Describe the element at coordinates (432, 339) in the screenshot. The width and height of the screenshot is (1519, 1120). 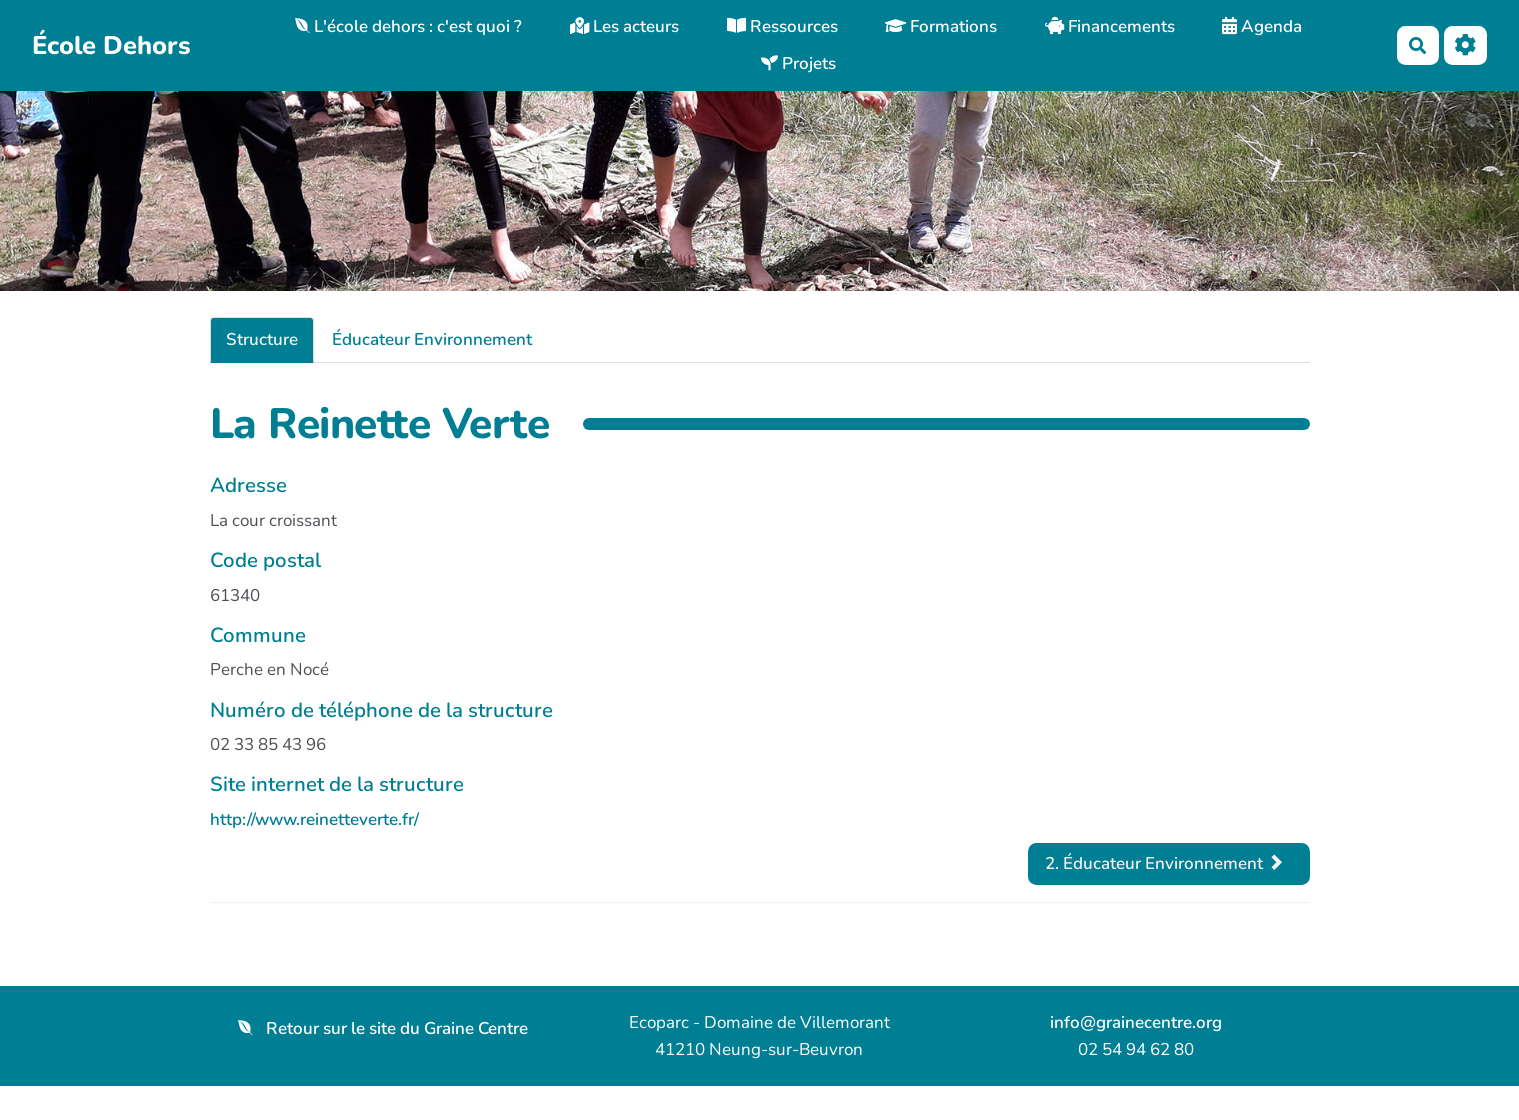
I see `Éducateur Environnement [tab]` at that location.